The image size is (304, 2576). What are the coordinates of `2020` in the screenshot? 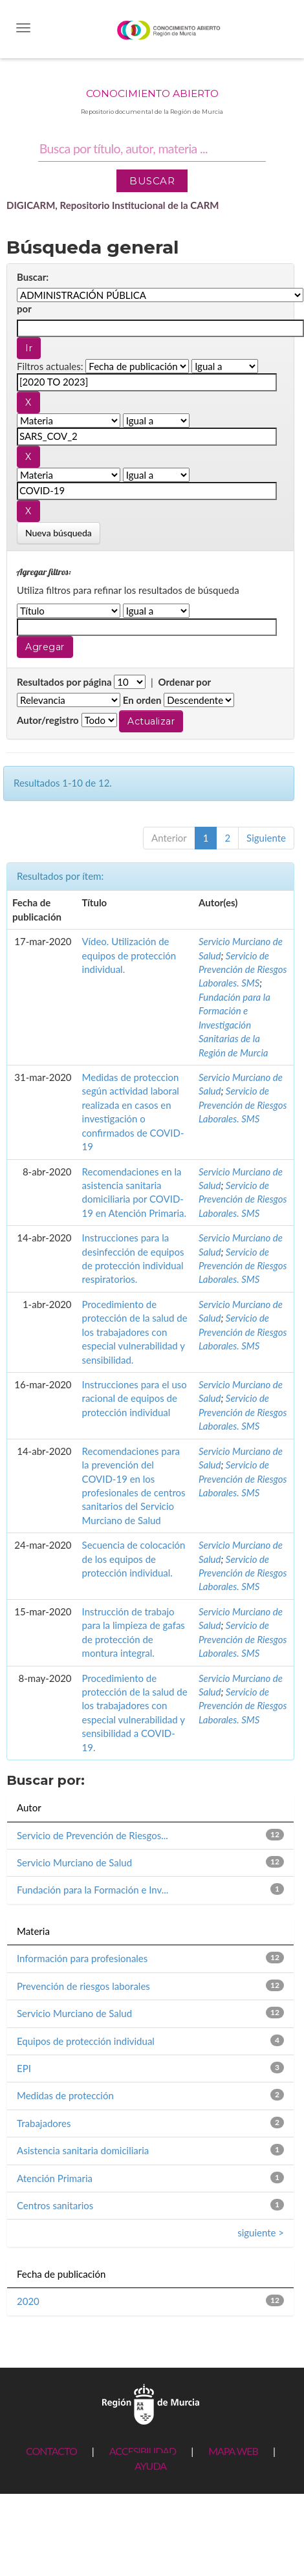 It's located at (28, 2301).